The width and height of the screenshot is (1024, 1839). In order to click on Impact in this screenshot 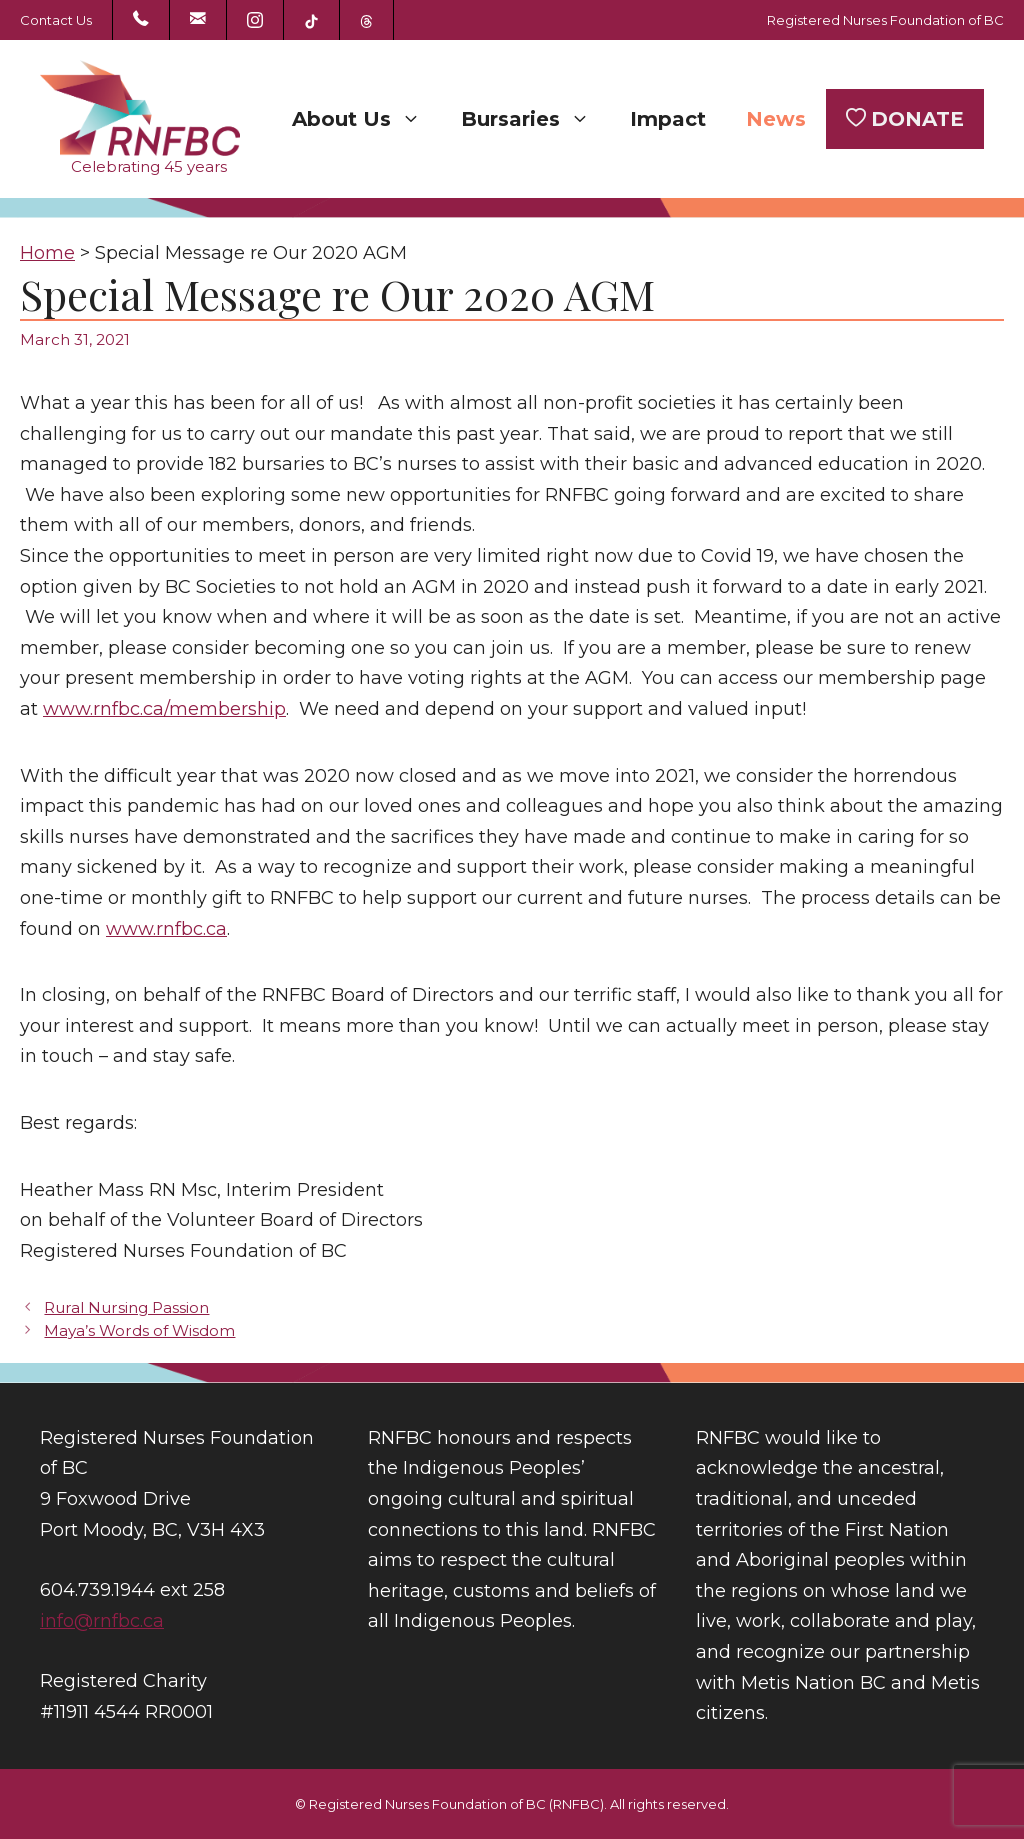, I will do `click(668, 119)`.